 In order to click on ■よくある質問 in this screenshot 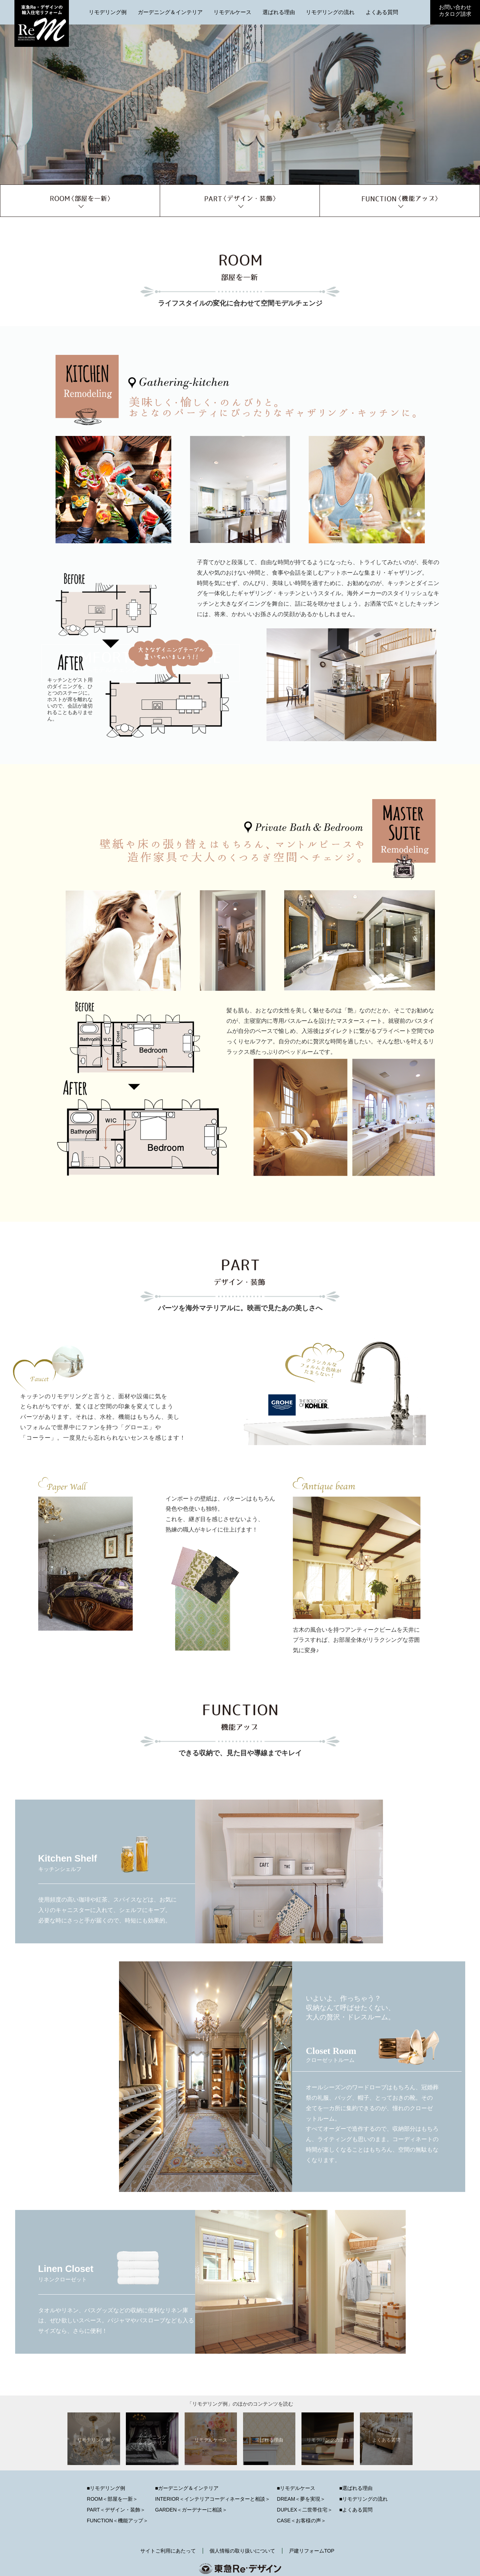, I will do `click(356, 2510)`.